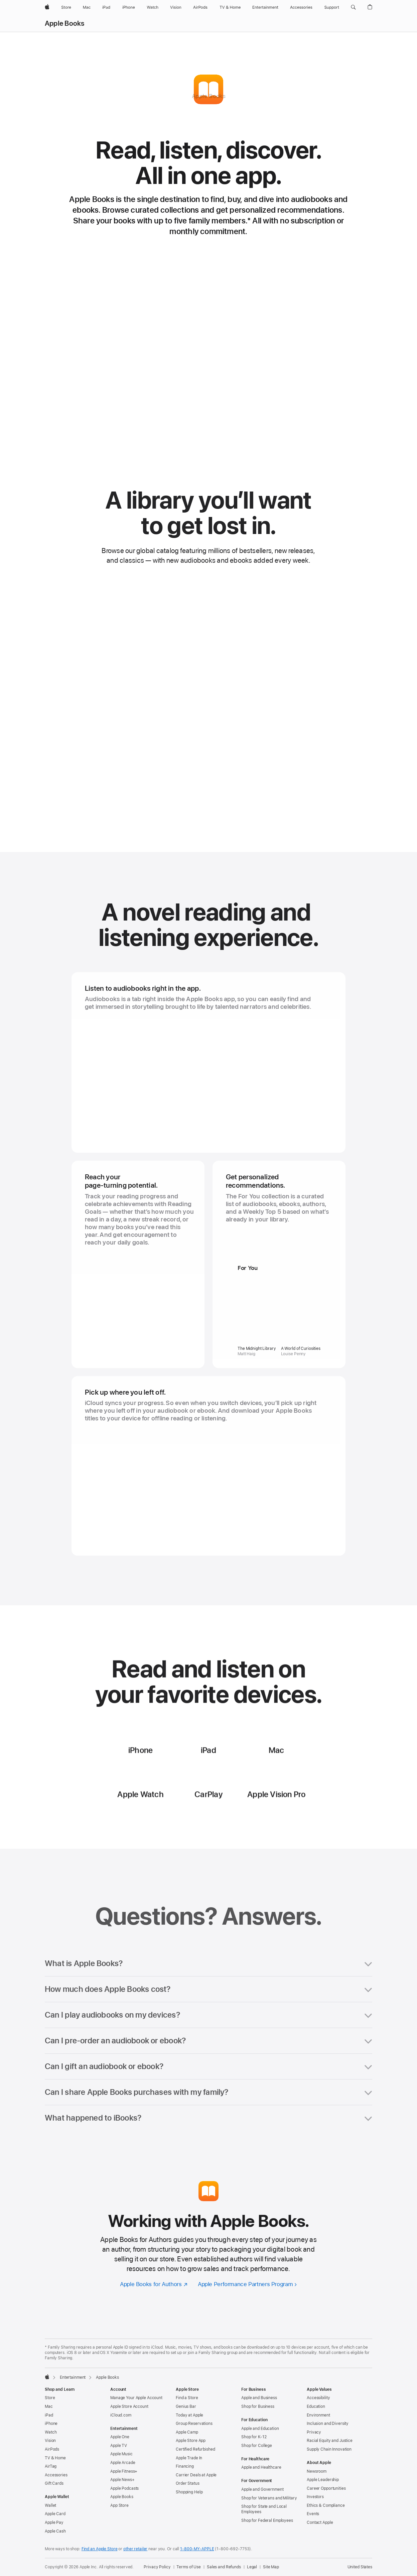 The width and height of the screenshot is (417, 2576). What do you see at coordinates (259, 2439) in the screenshot?
I see `Apple and Business` at bounding box center [259, 2439].